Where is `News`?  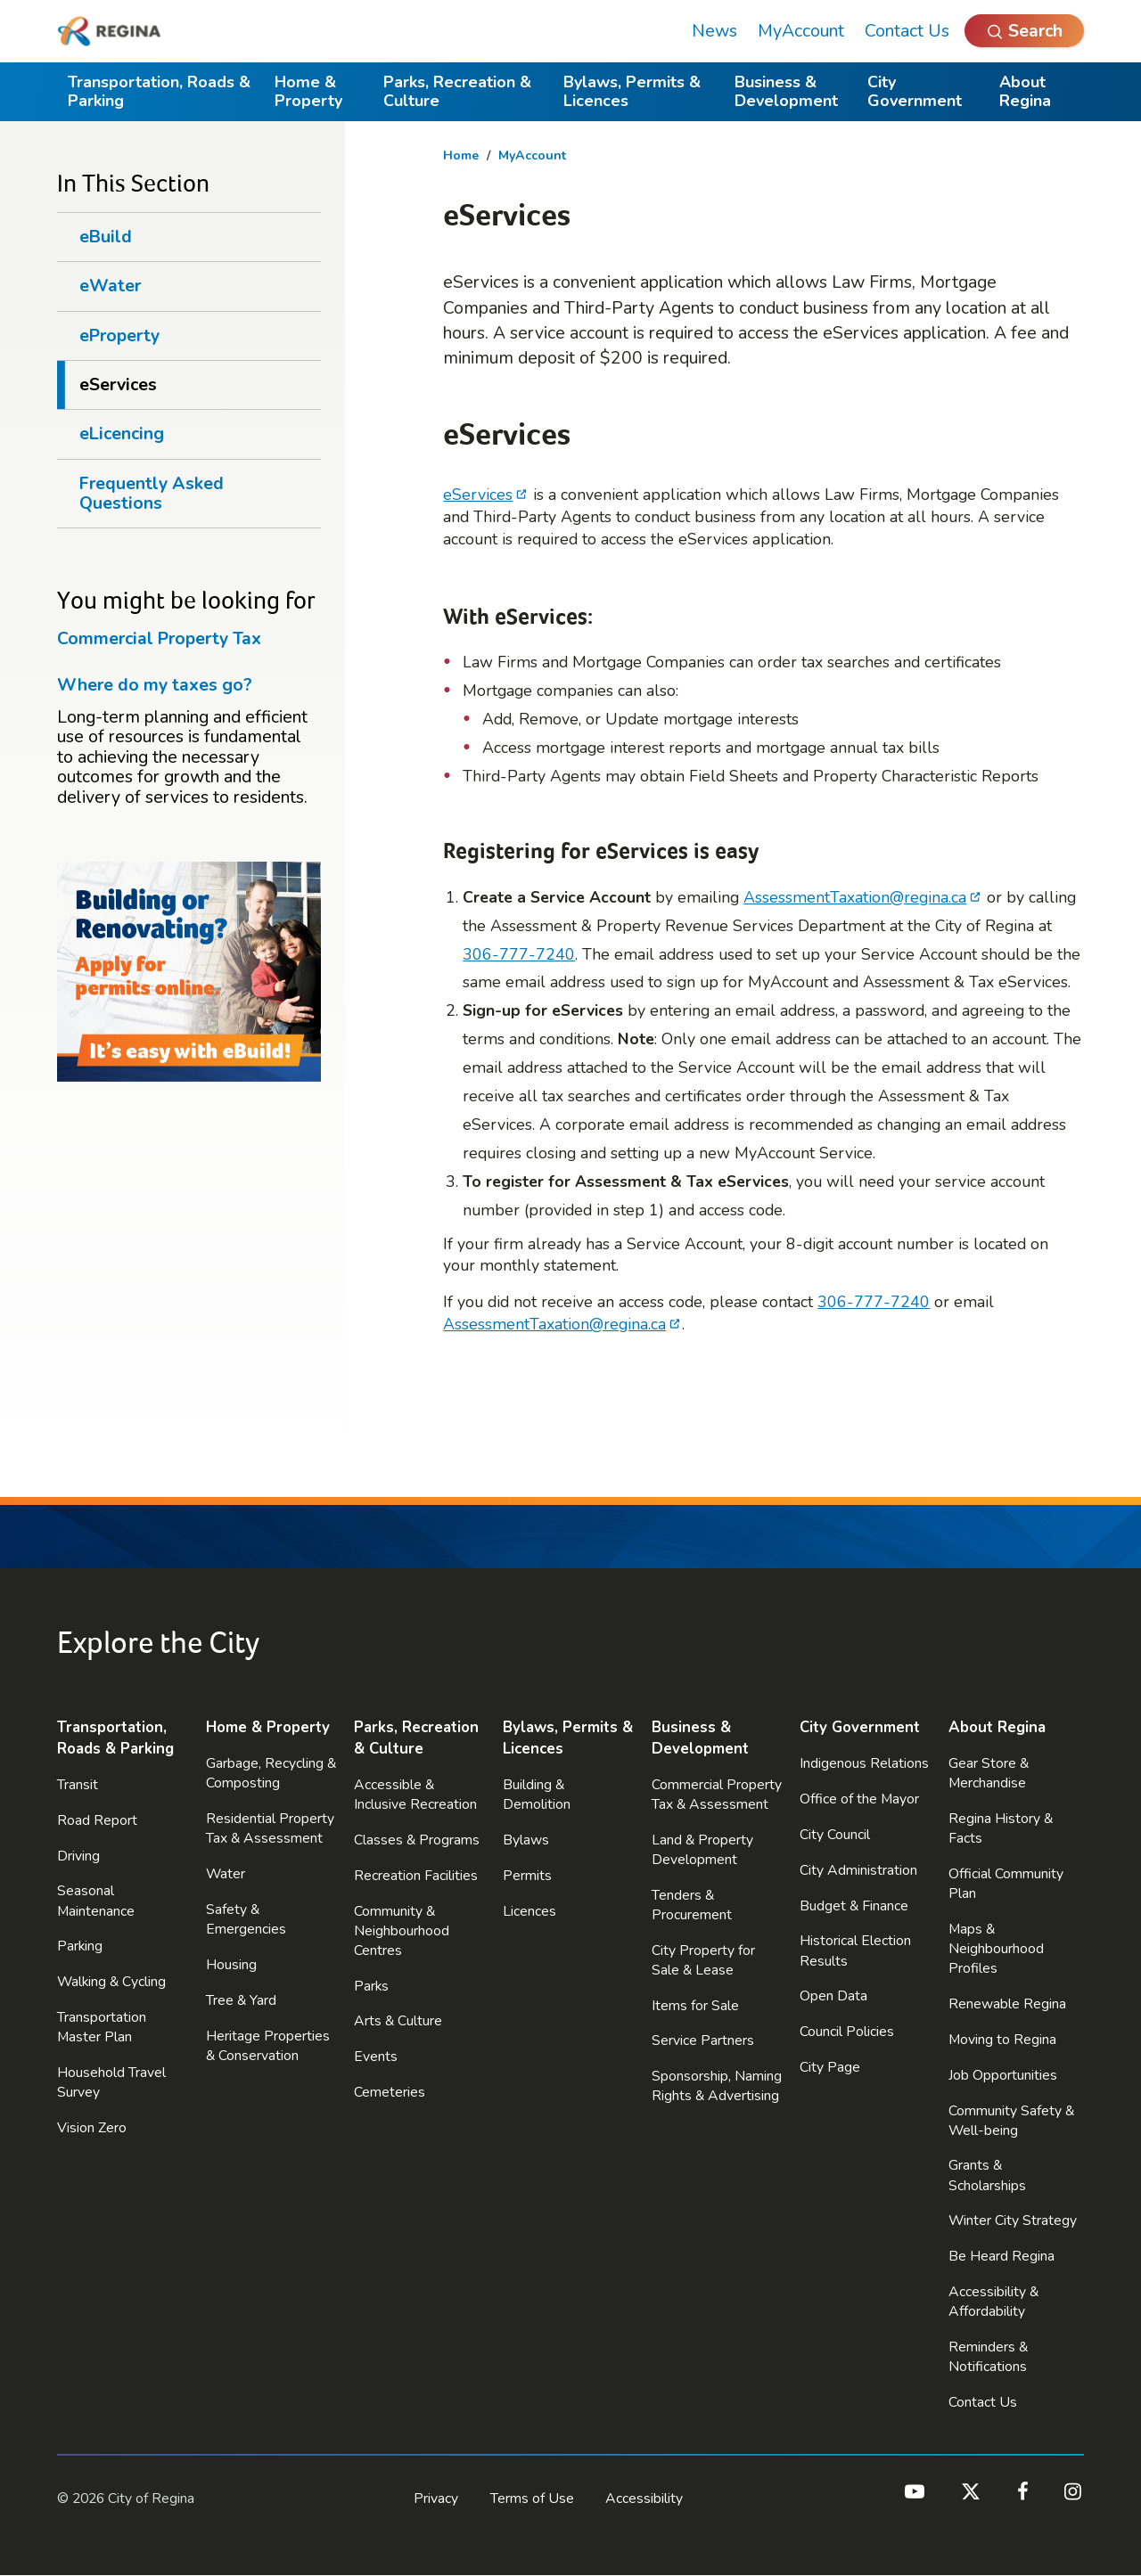 News is located at coordinates (714, 31).